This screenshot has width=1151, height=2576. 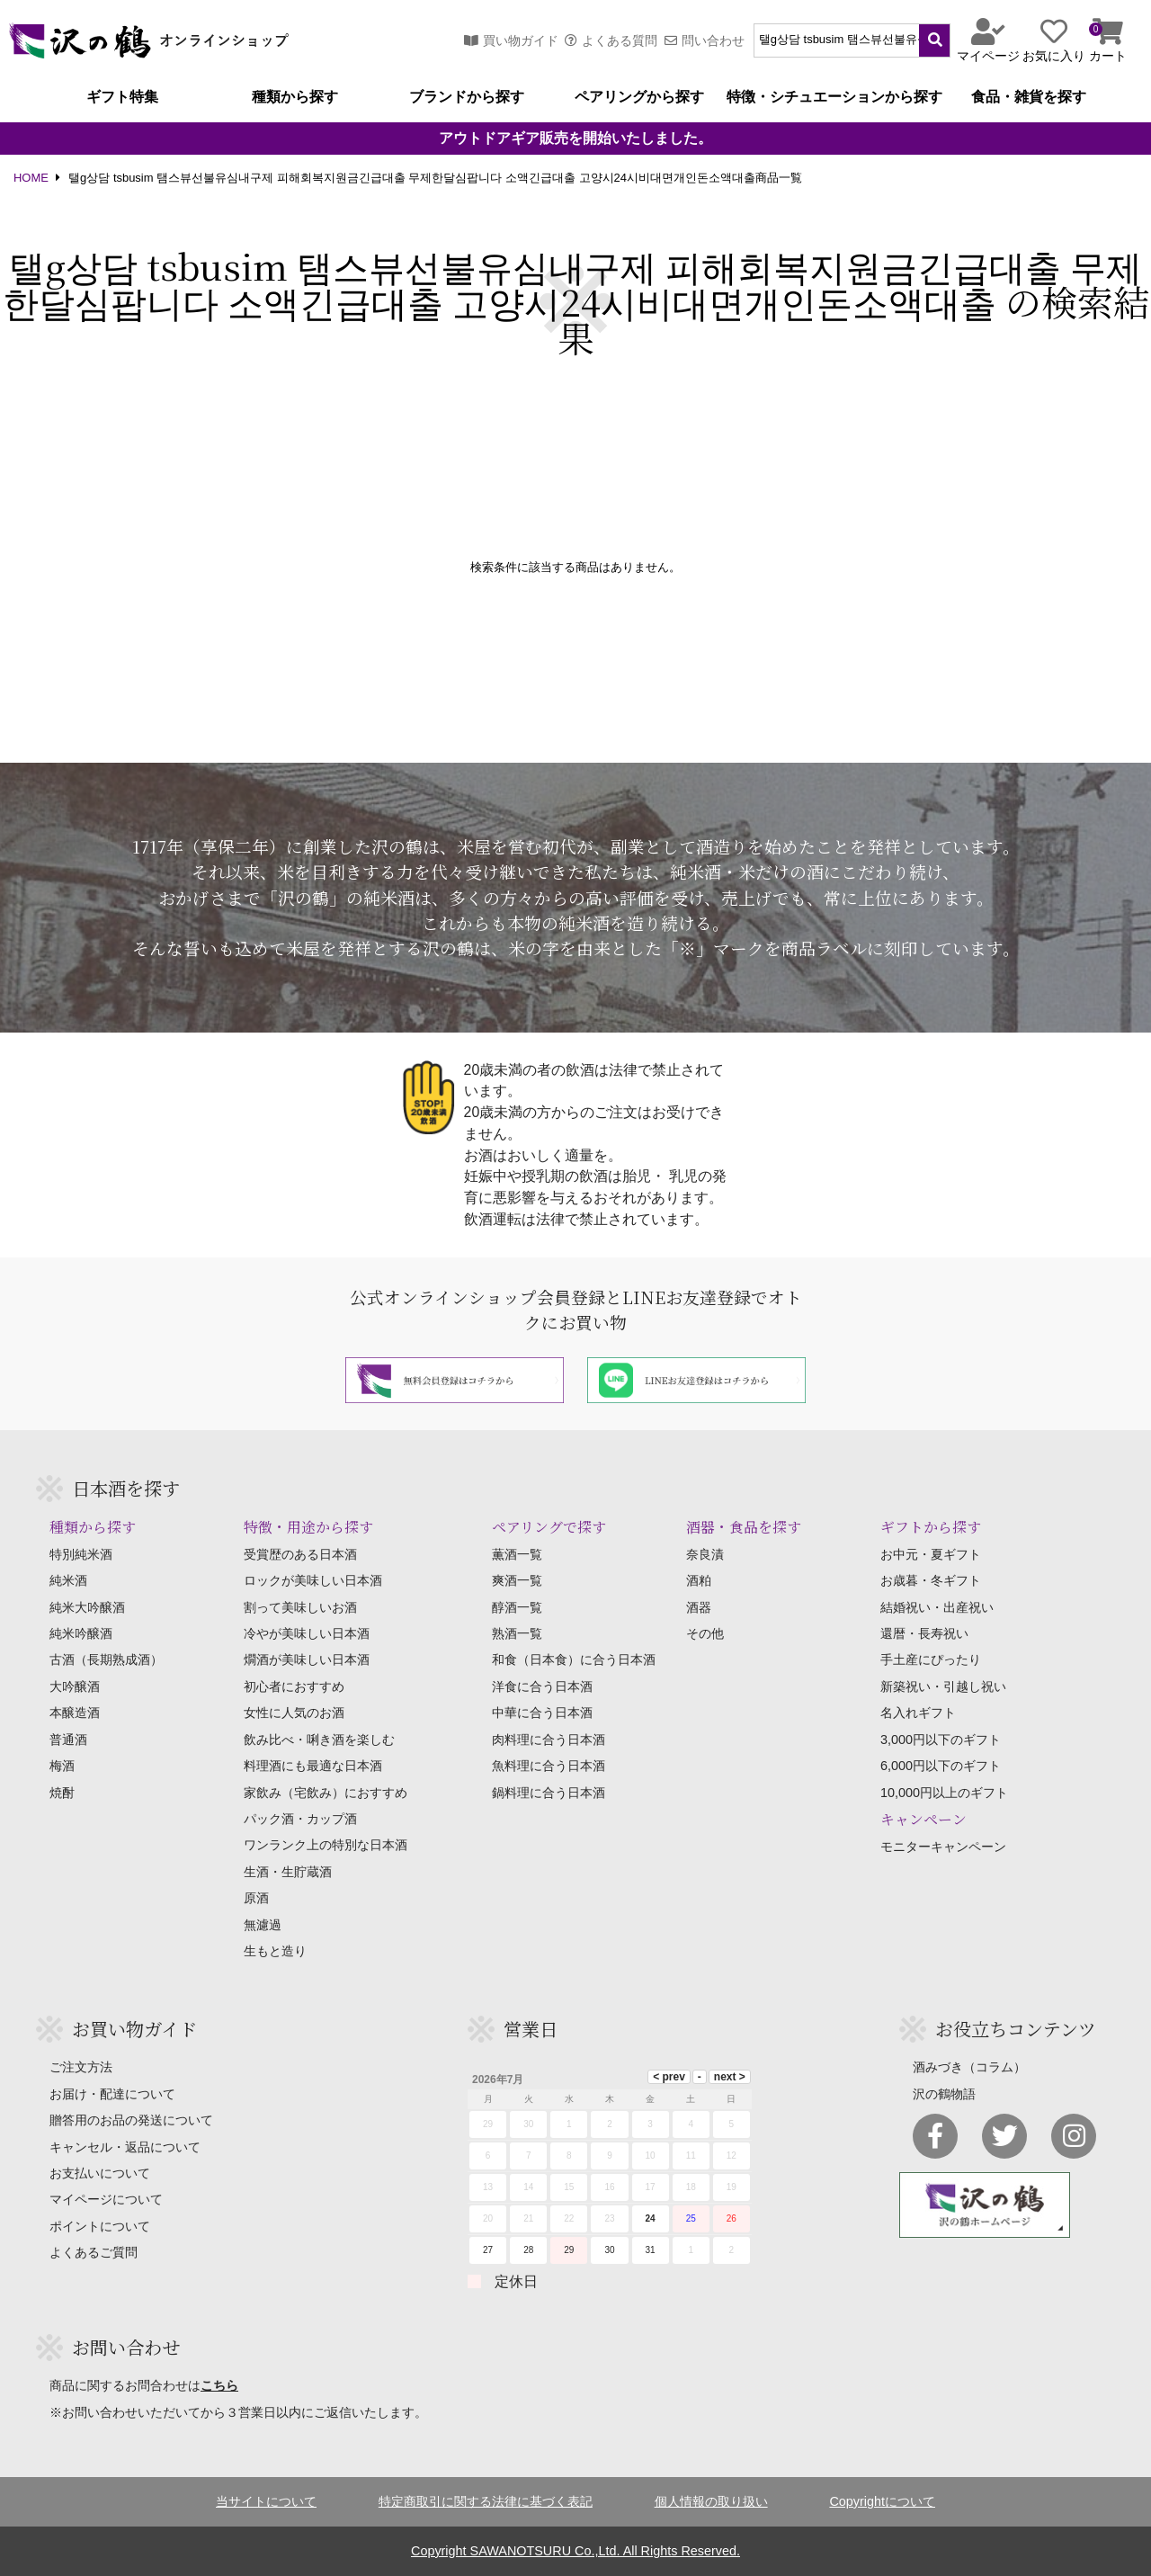 I want to click on 買い物ガイド, so click(x=511, y=40).